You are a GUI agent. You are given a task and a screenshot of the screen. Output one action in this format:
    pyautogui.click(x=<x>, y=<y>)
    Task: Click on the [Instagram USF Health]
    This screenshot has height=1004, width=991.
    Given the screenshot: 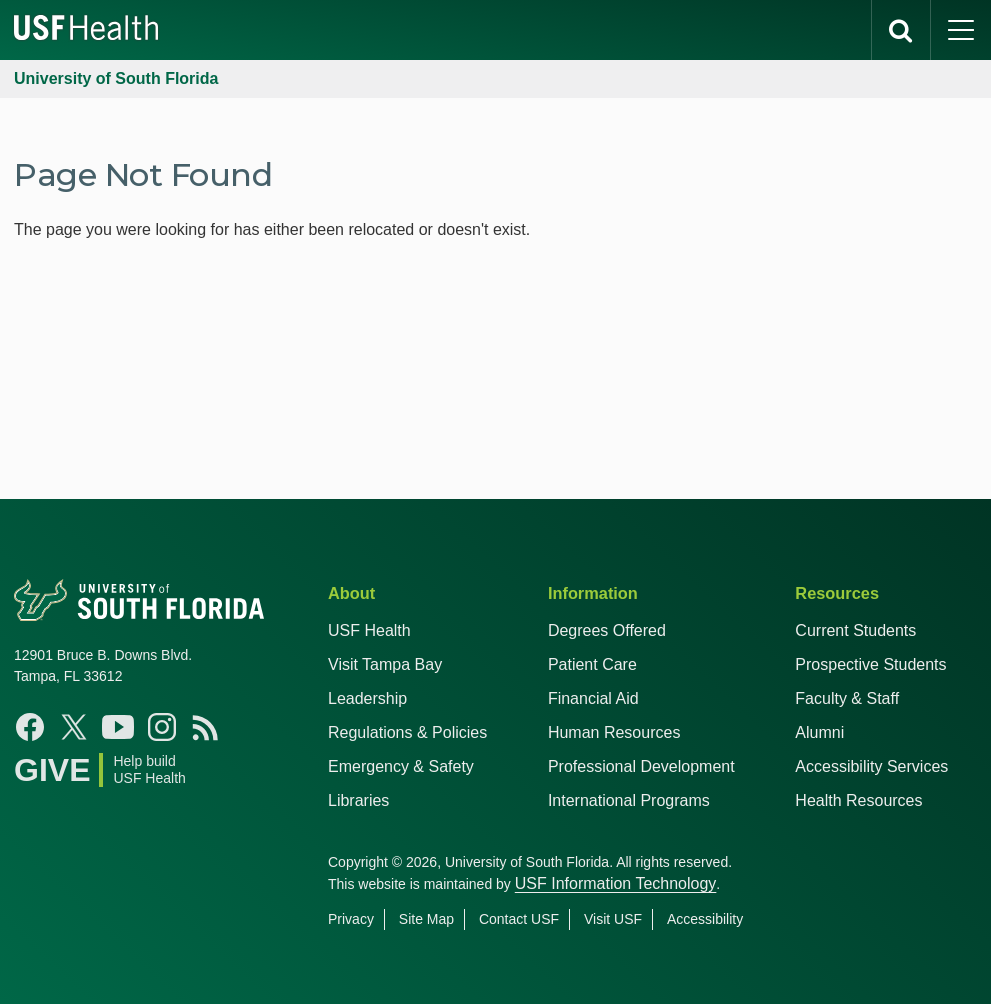 What is the action you would take?
    pyautogui.click(x=162, y=727)
    